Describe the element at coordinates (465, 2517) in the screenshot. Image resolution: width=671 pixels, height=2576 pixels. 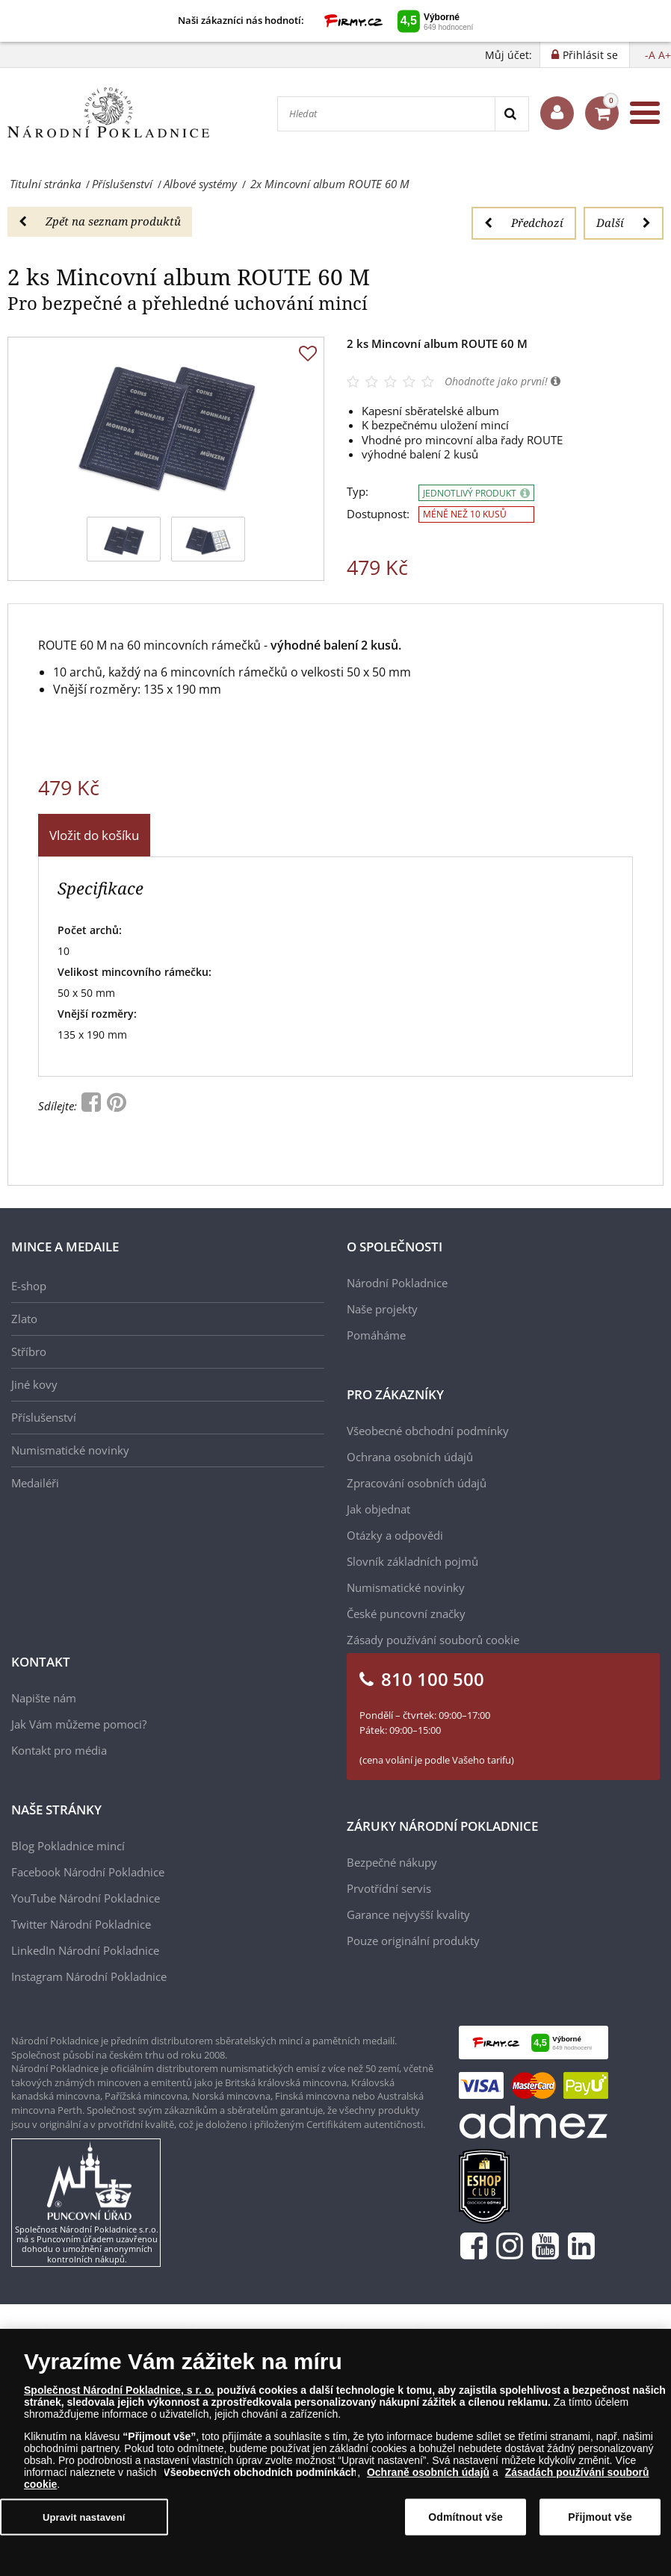
I see `Odmítnout vše` at that location.